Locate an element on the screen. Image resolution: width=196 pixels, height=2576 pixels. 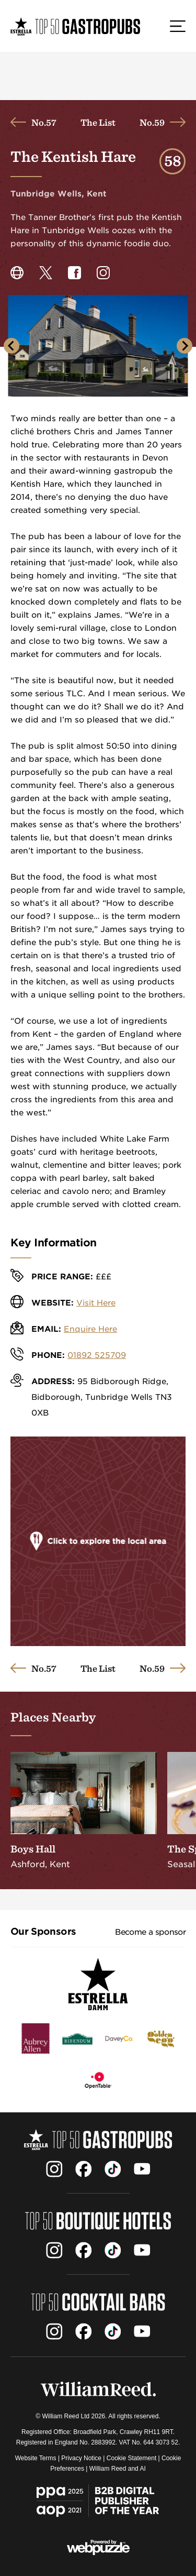
No.57 is located at coordinates (43, 122).